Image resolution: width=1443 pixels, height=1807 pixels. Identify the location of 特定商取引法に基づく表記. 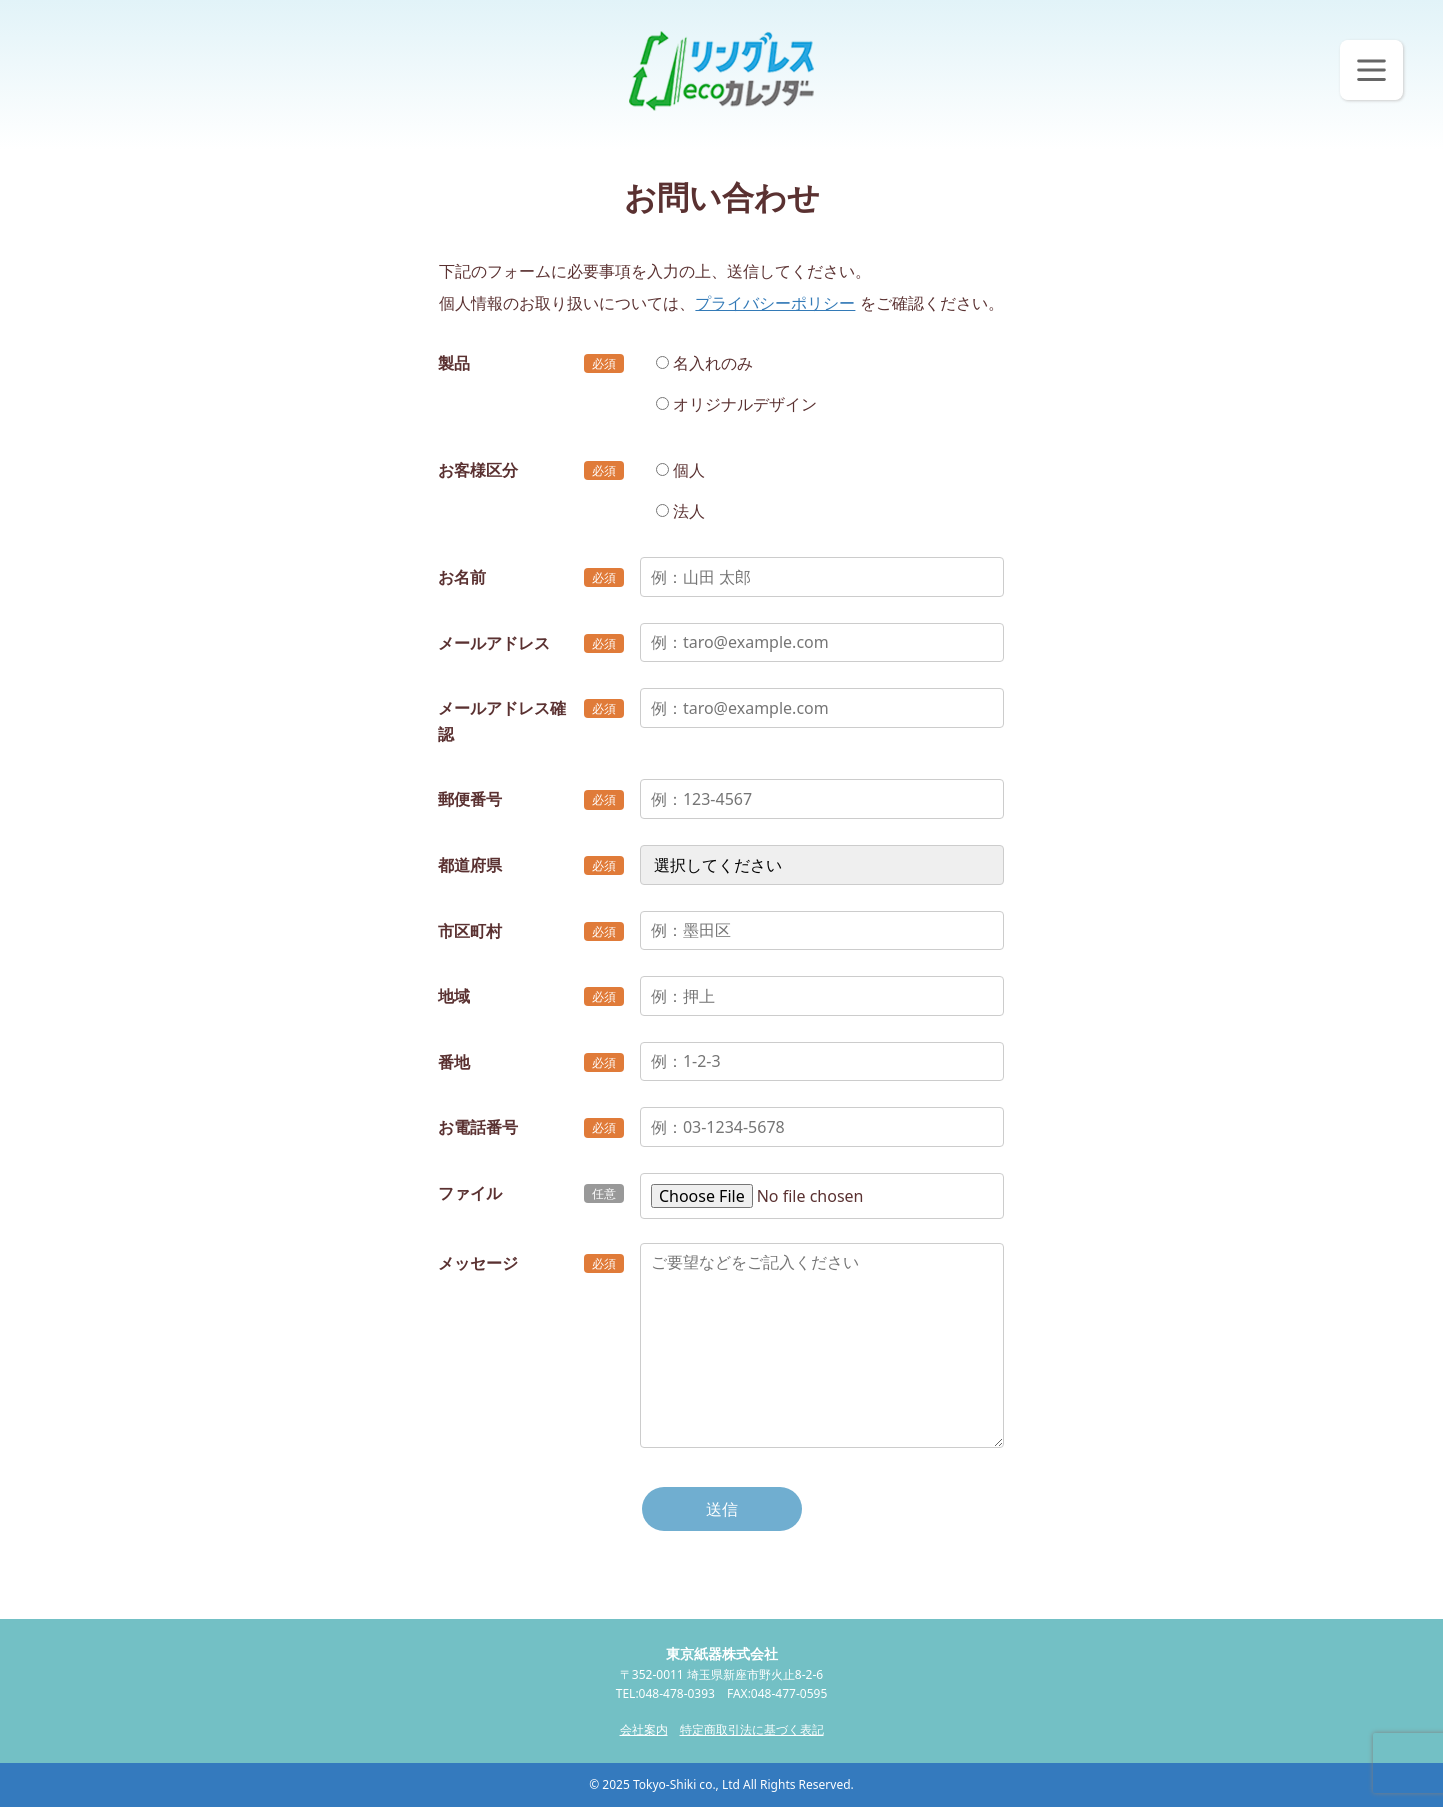
(752, 1729).